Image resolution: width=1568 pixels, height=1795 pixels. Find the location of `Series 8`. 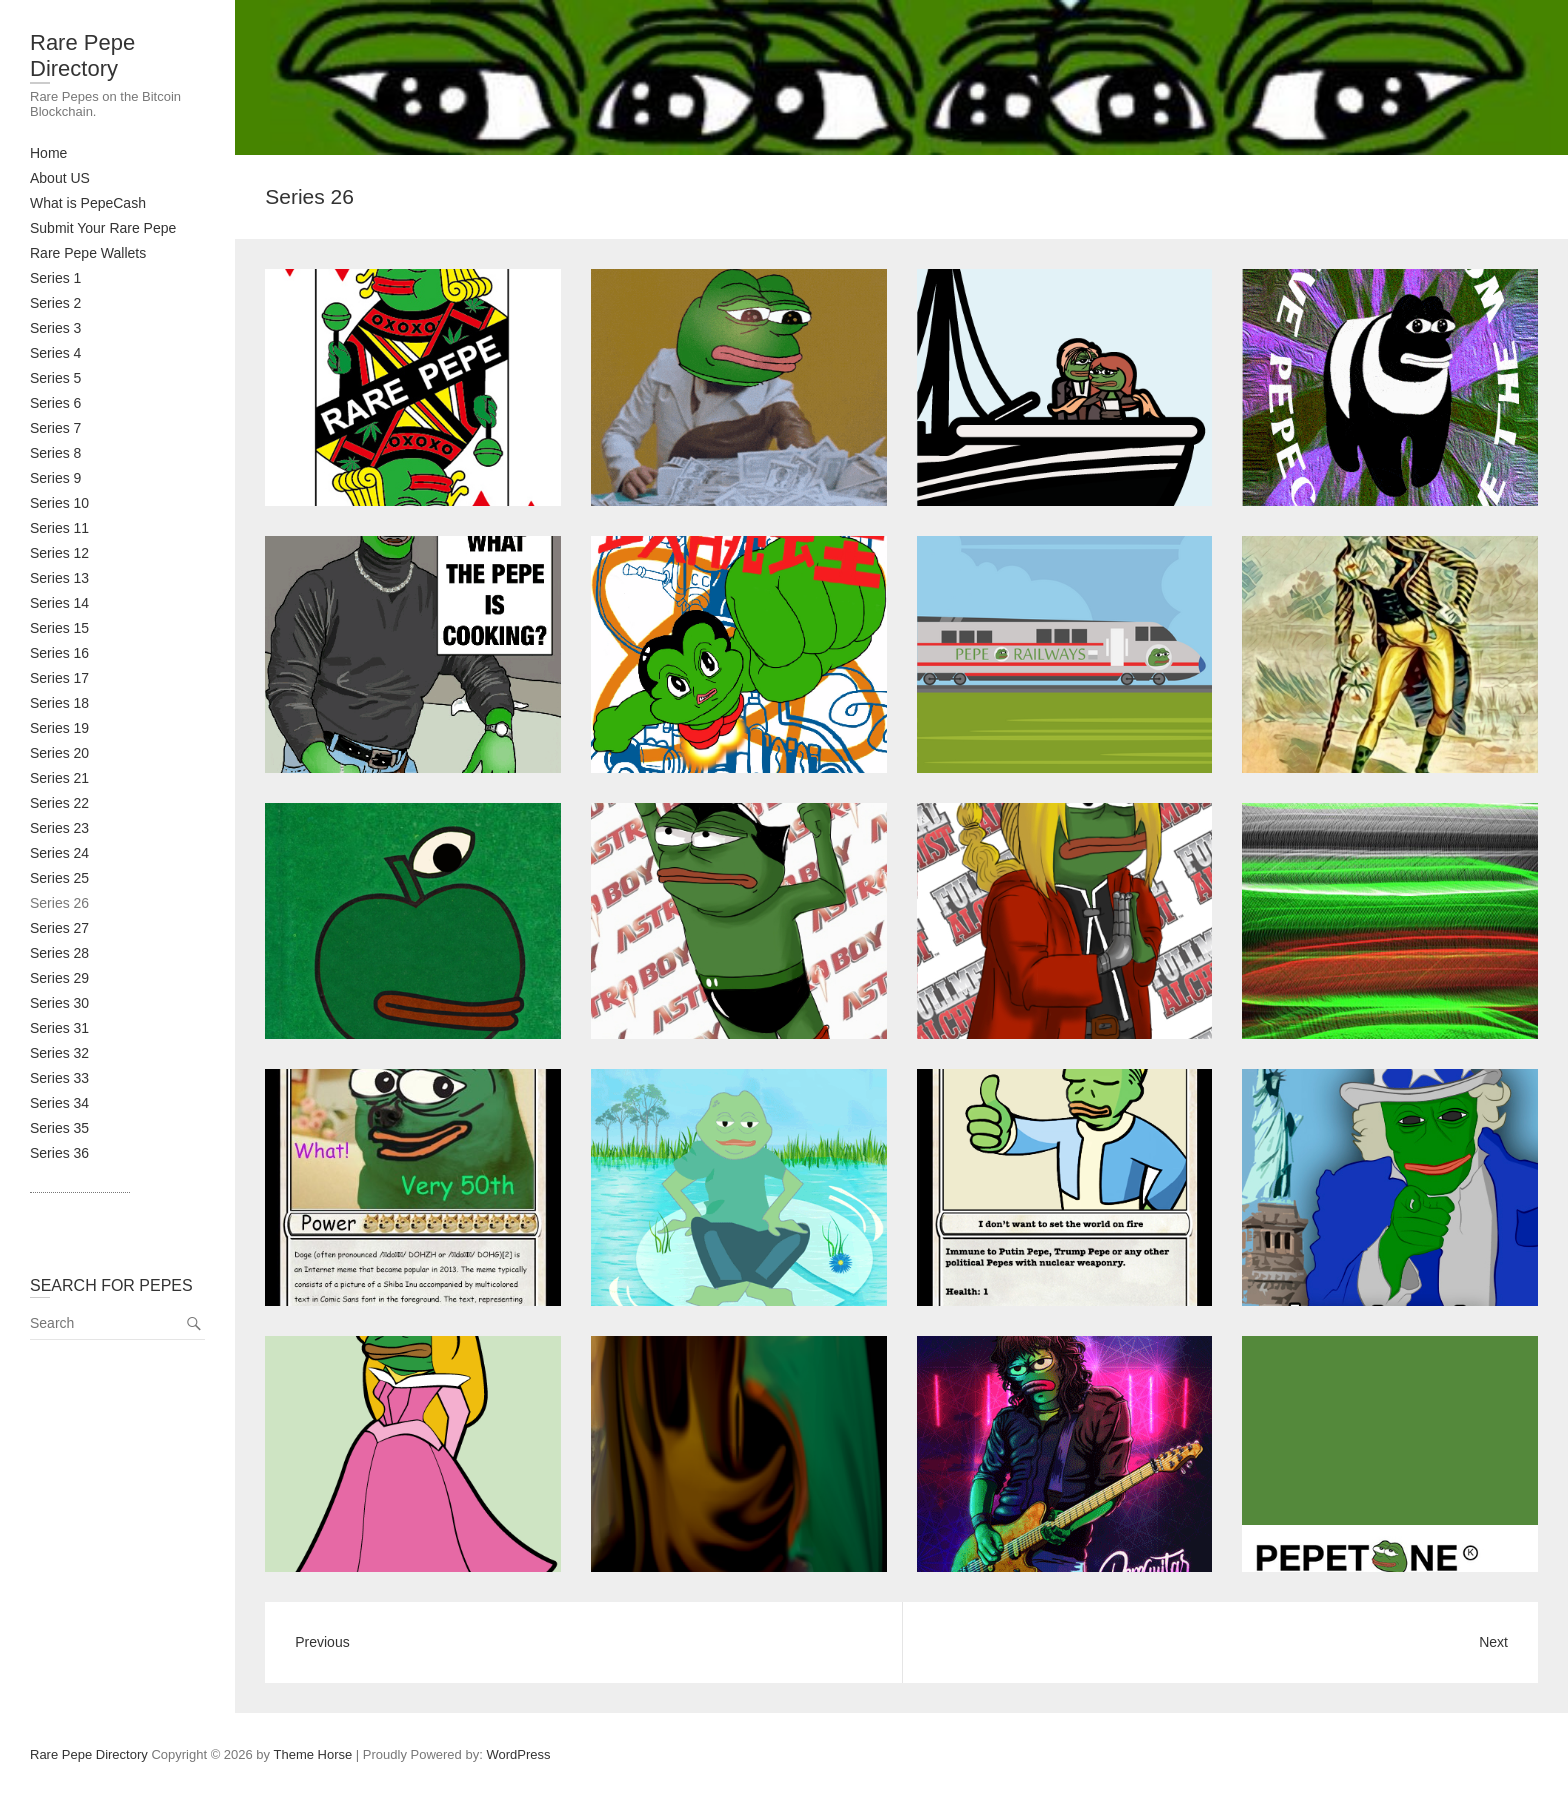

Series 8 is located at coordinates (55, 453).